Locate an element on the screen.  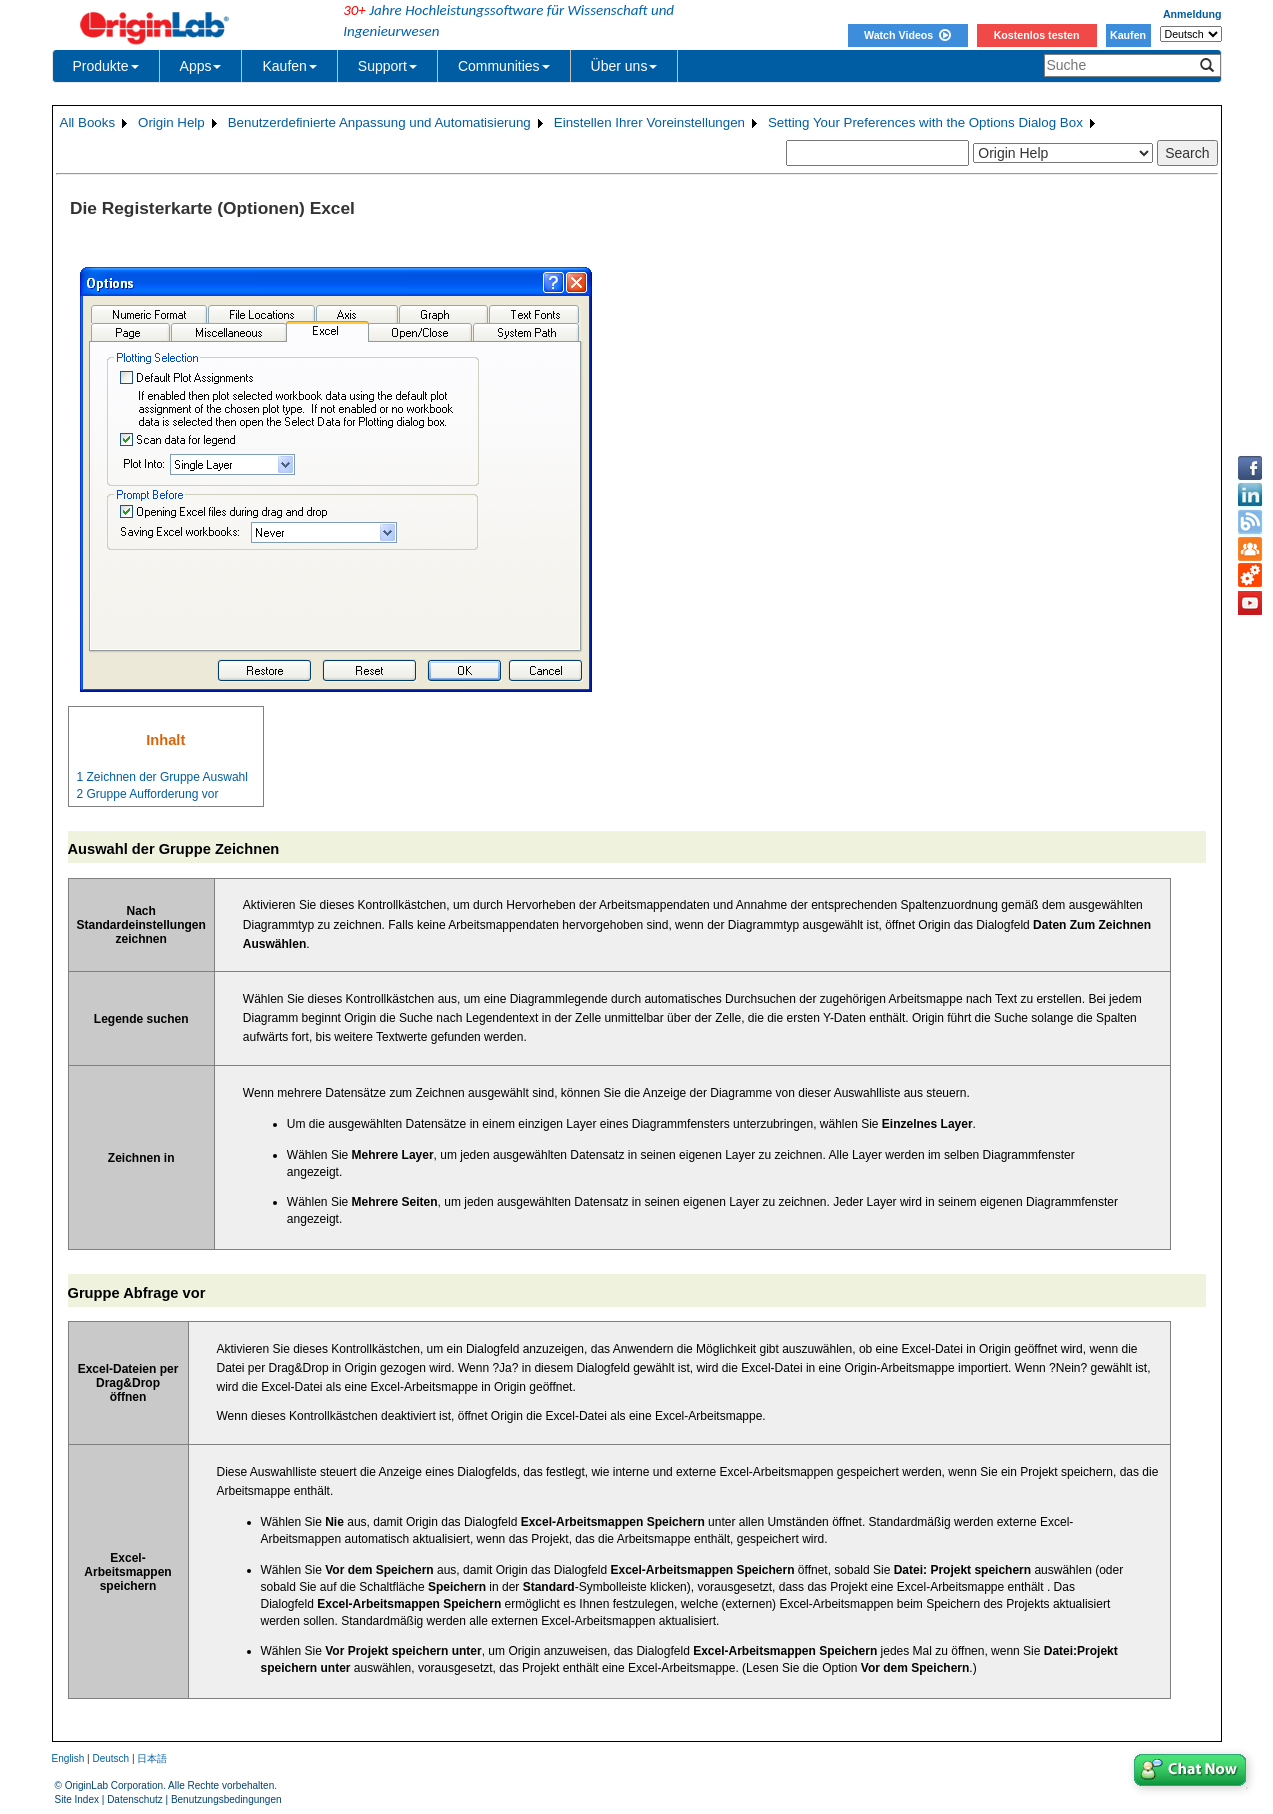
Anmeldung is located at coordinates (1192, 14).